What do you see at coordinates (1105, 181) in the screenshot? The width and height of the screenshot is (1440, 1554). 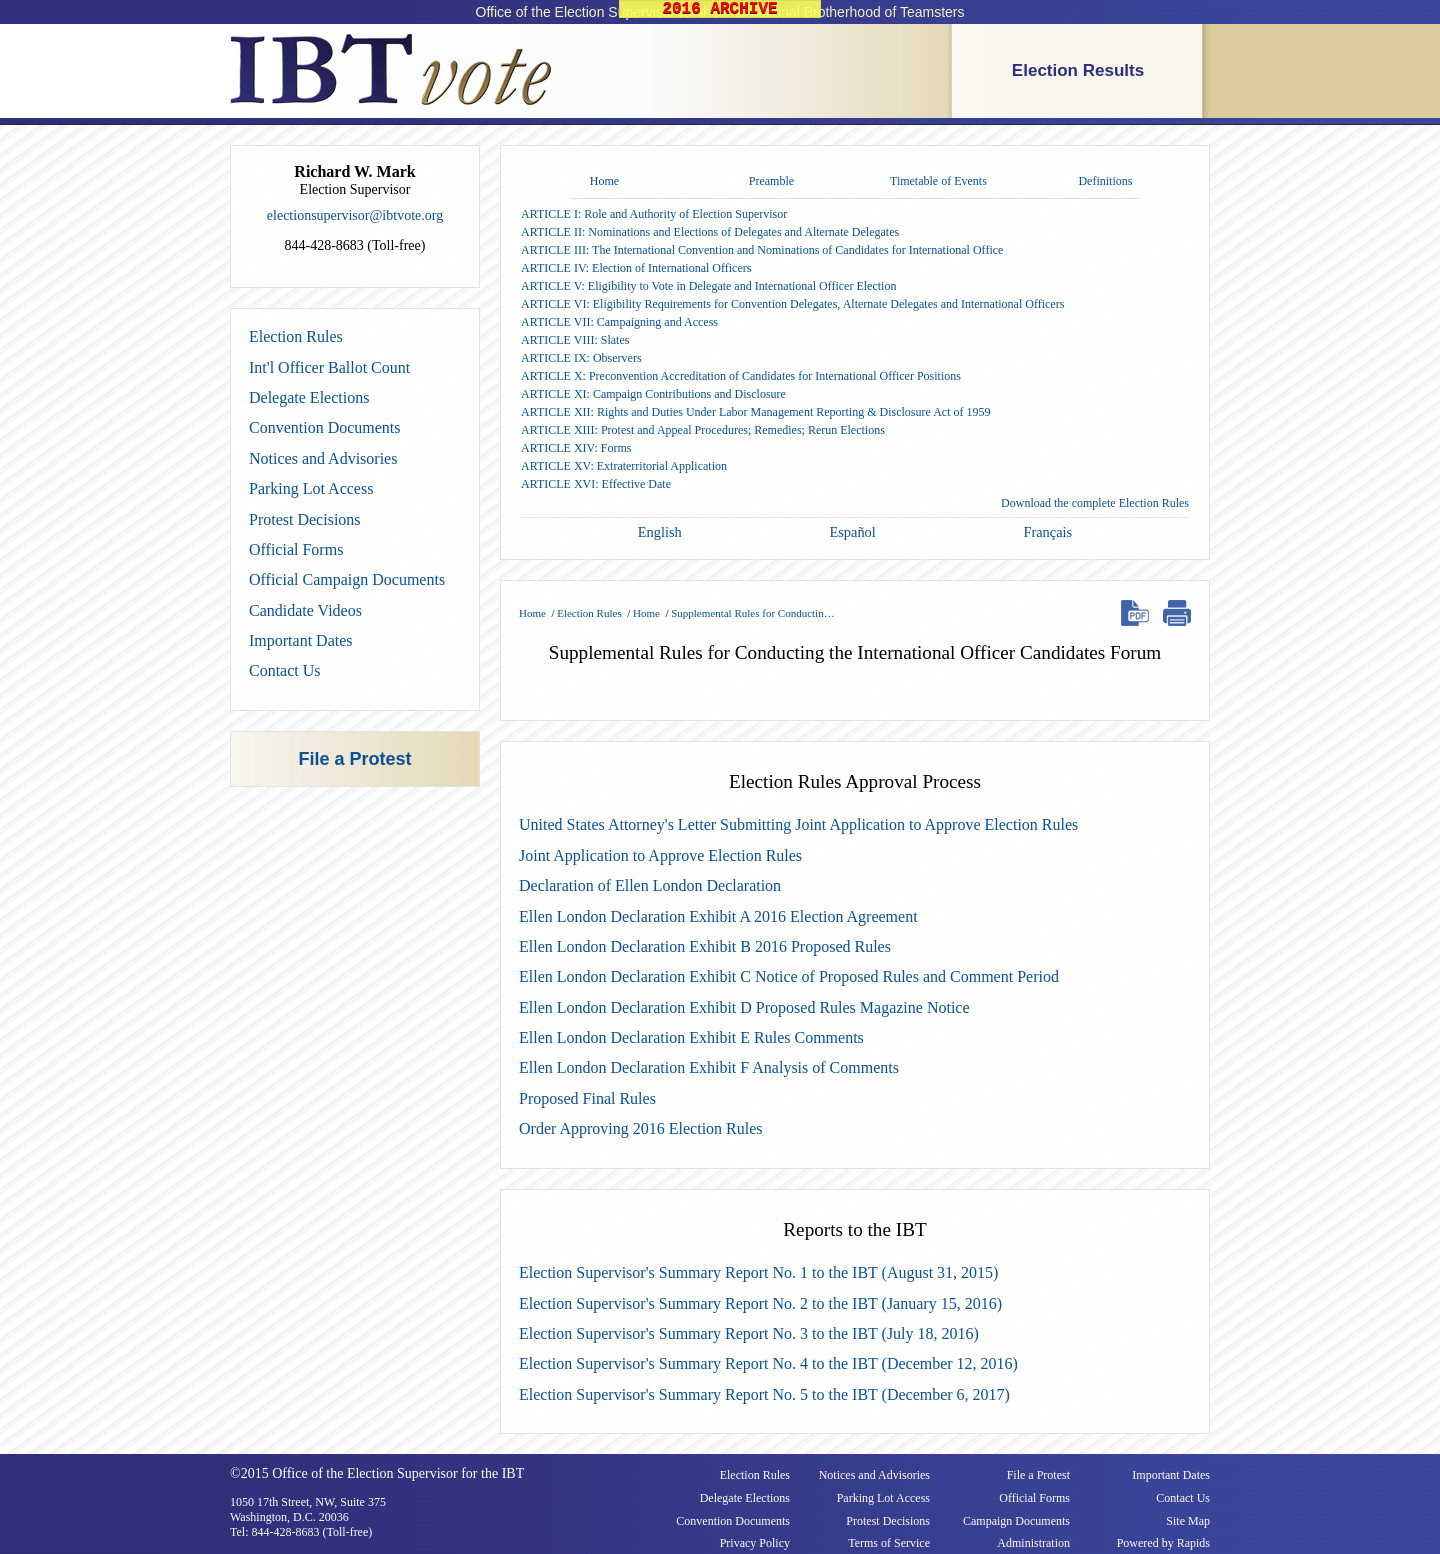 I see `Definitions` at bounding box center [1105, 181].